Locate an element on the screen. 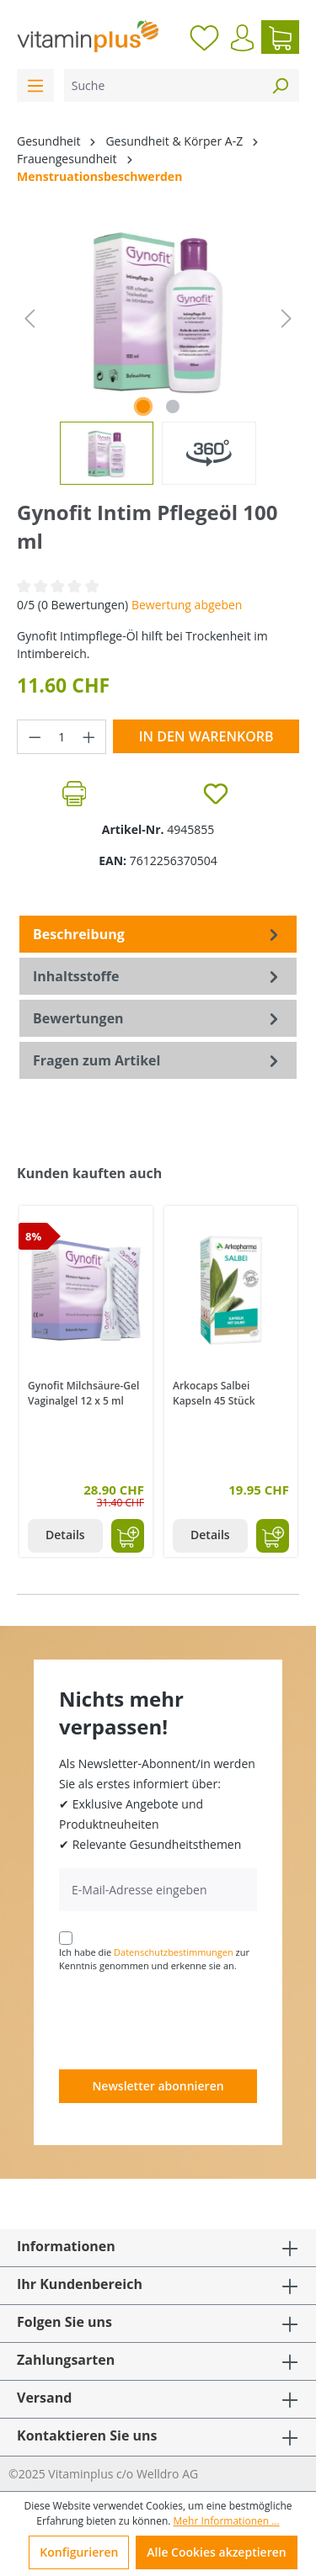 The image size is (316, 2576). [tab] is located at coordinates (158, 934).